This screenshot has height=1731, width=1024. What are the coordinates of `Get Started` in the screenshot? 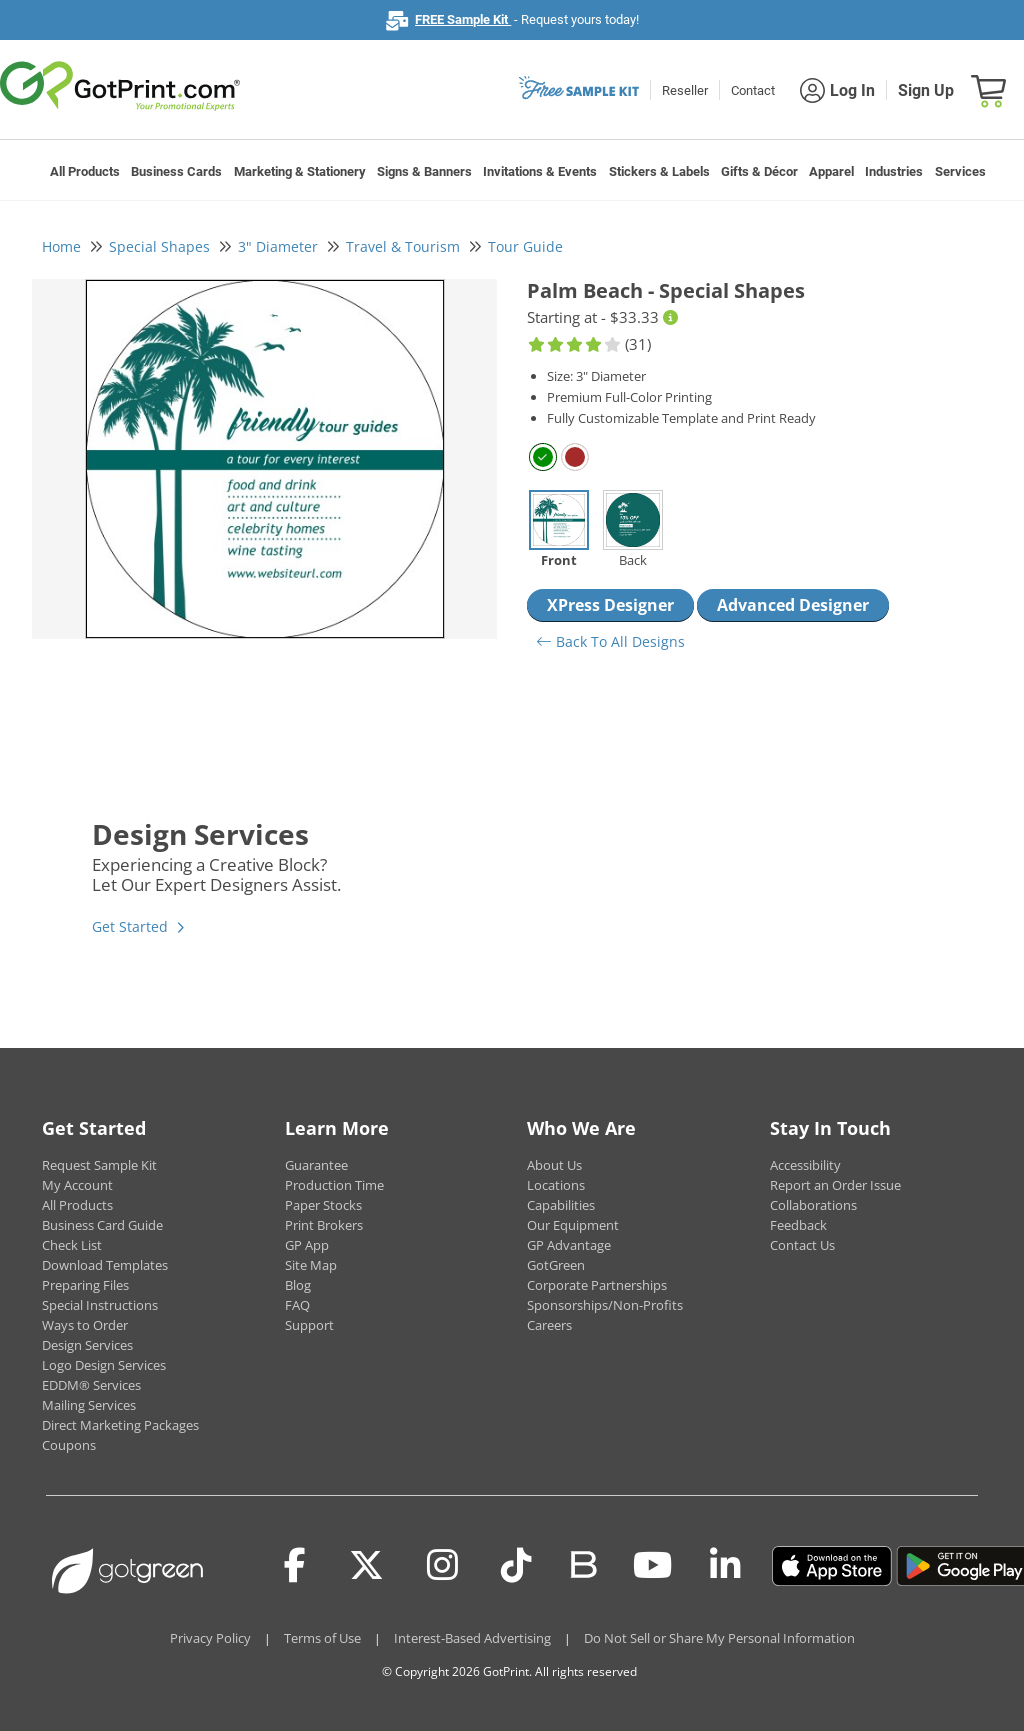 It's located at (130, 926).